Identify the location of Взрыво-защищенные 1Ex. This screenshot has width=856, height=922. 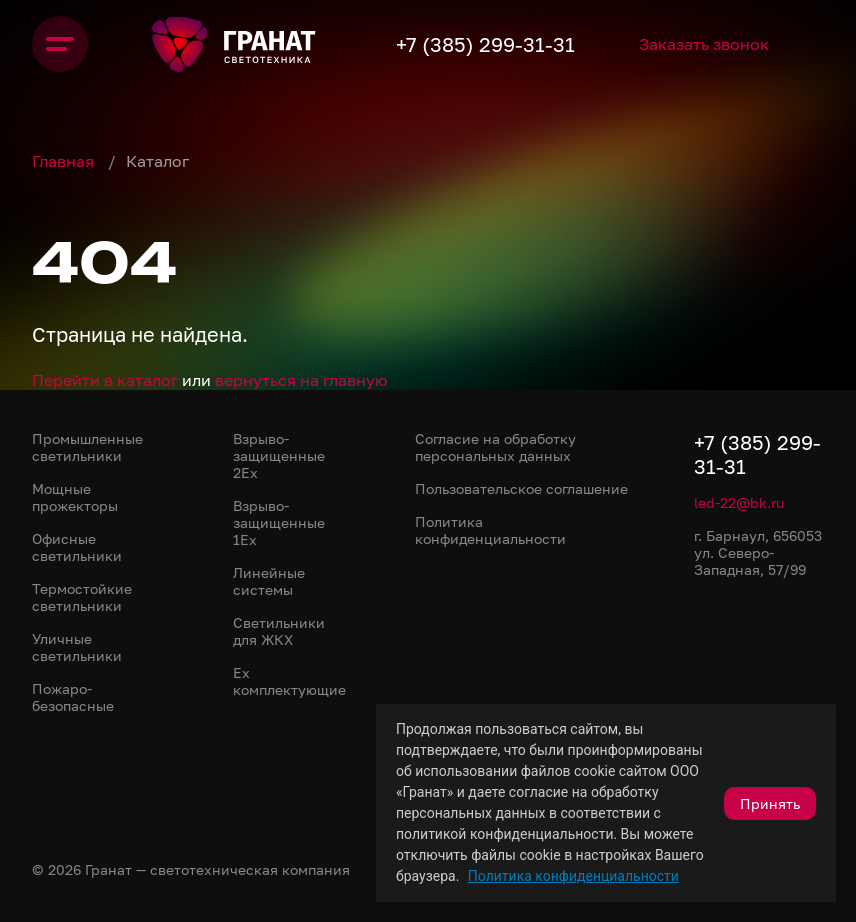
(279, 522).